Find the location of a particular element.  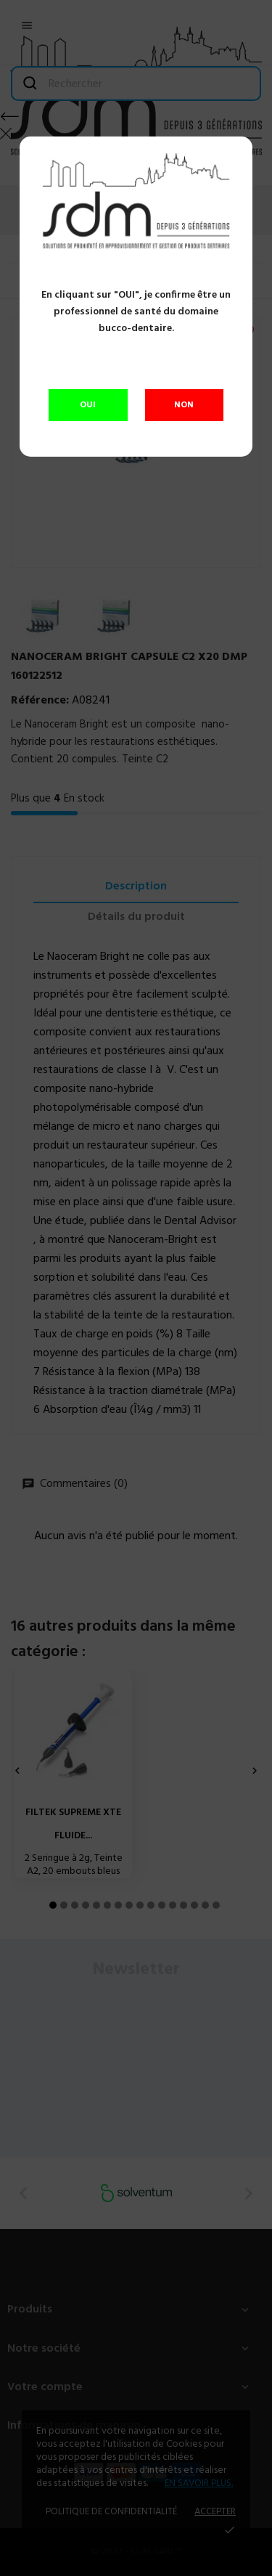

OUI is located at coordinates (88, 405).